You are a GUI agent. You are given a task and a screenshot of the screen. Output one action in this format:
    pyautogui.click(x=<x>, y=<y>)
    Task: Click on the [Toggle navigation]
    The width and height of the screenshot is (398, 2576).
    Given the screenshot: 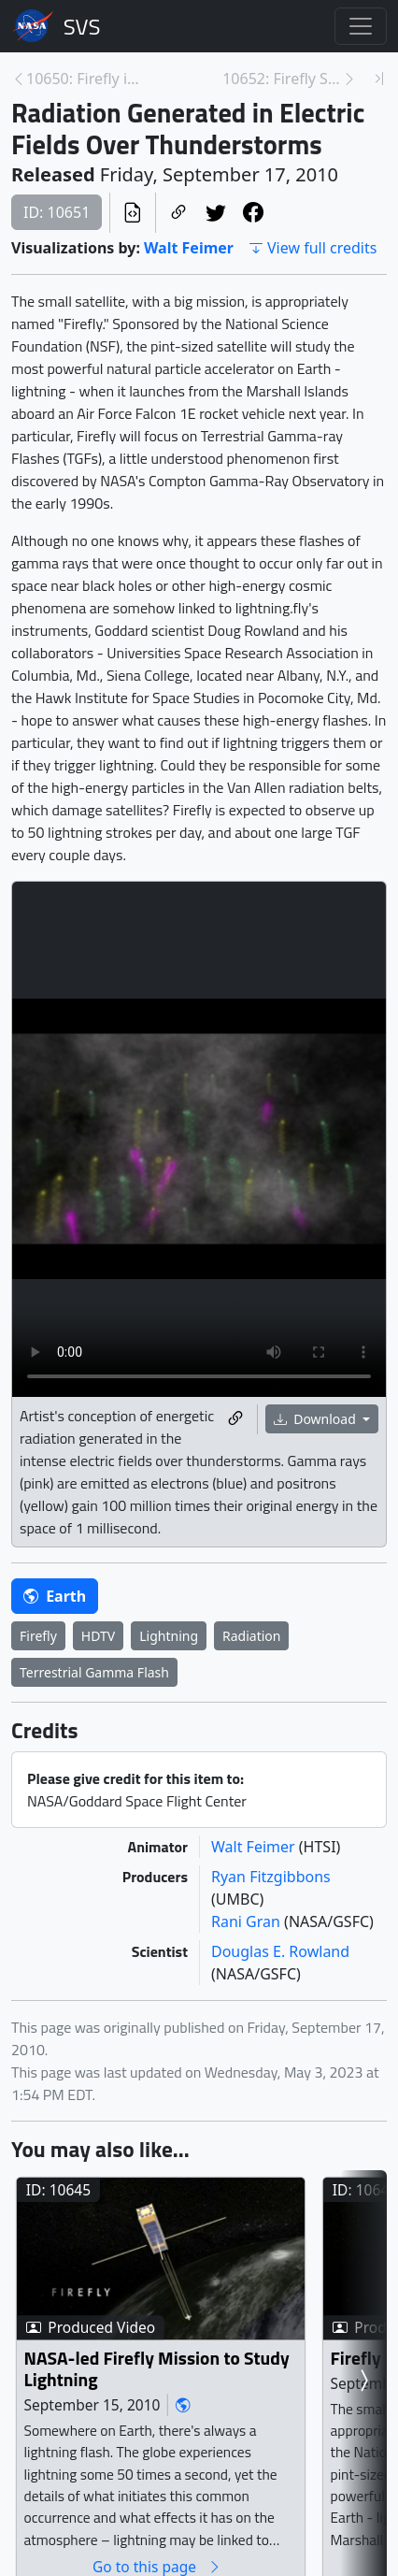 What is the action you would take?
    pyautogui.click(x=360, y=26)
    